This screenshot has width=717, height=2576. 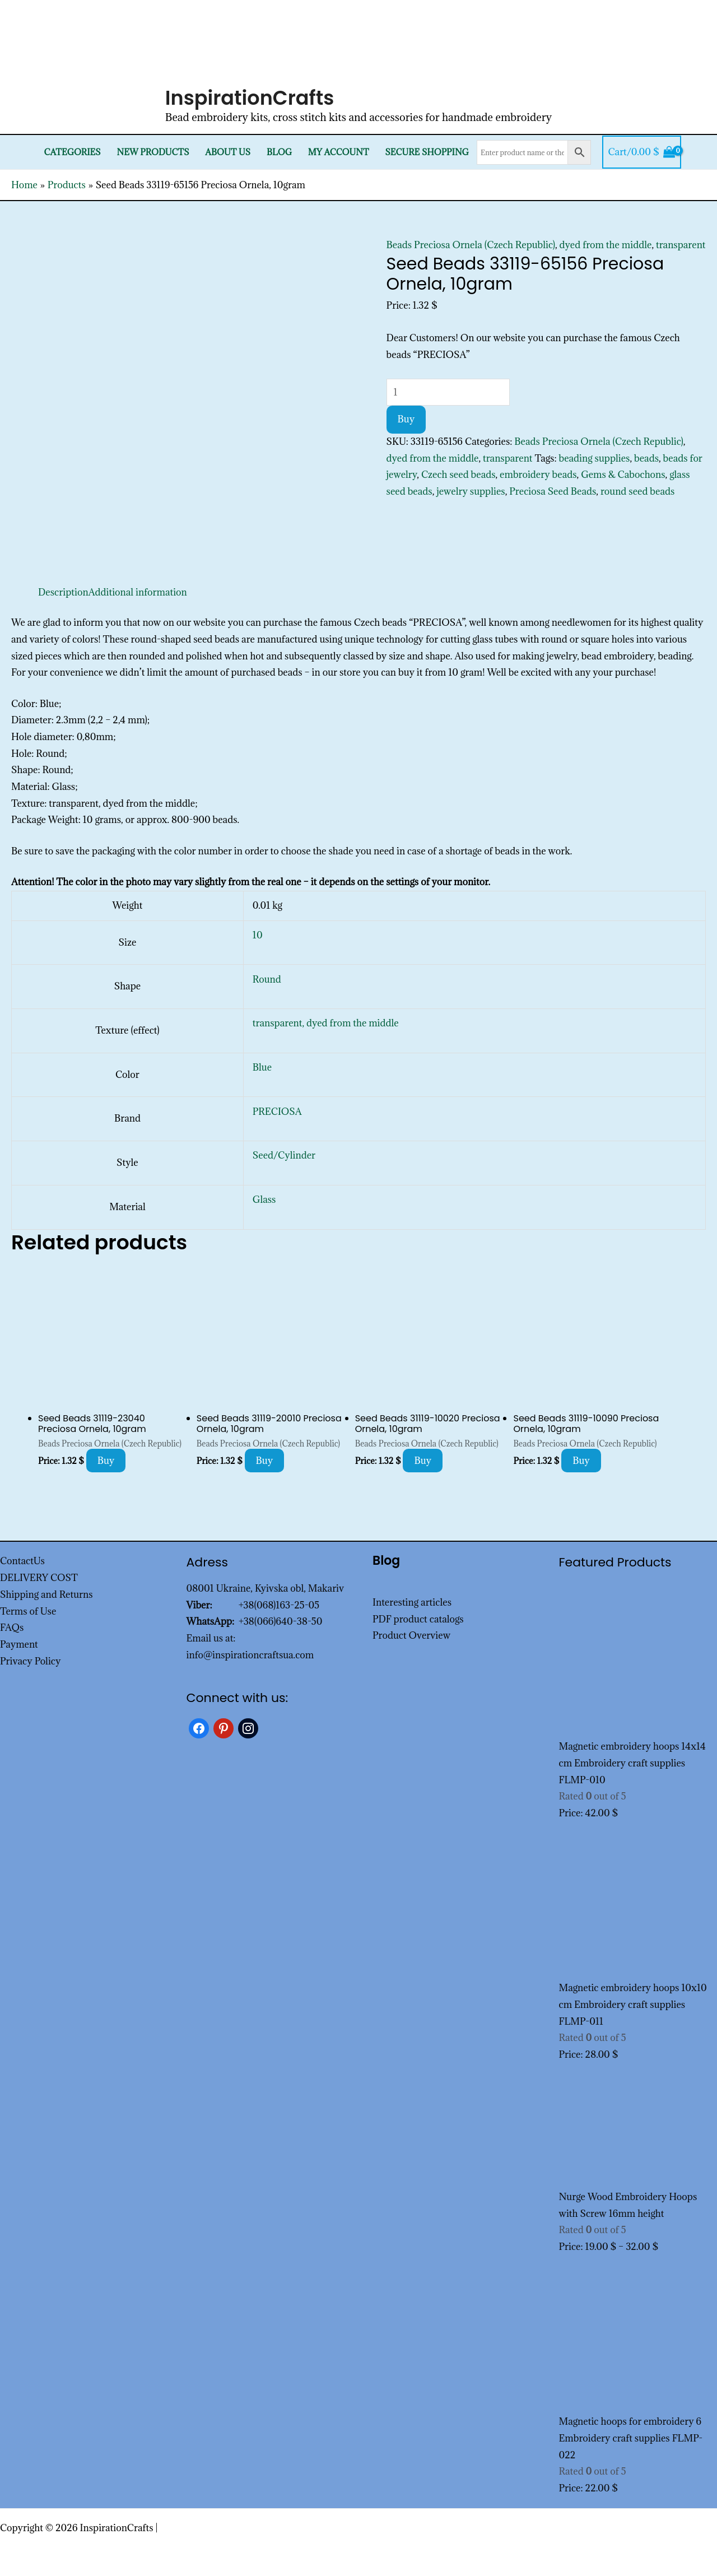 What do you see at coordinates (637, 491) in the screenshot?
I see `round seed beads` at bounding box center [637, 491].